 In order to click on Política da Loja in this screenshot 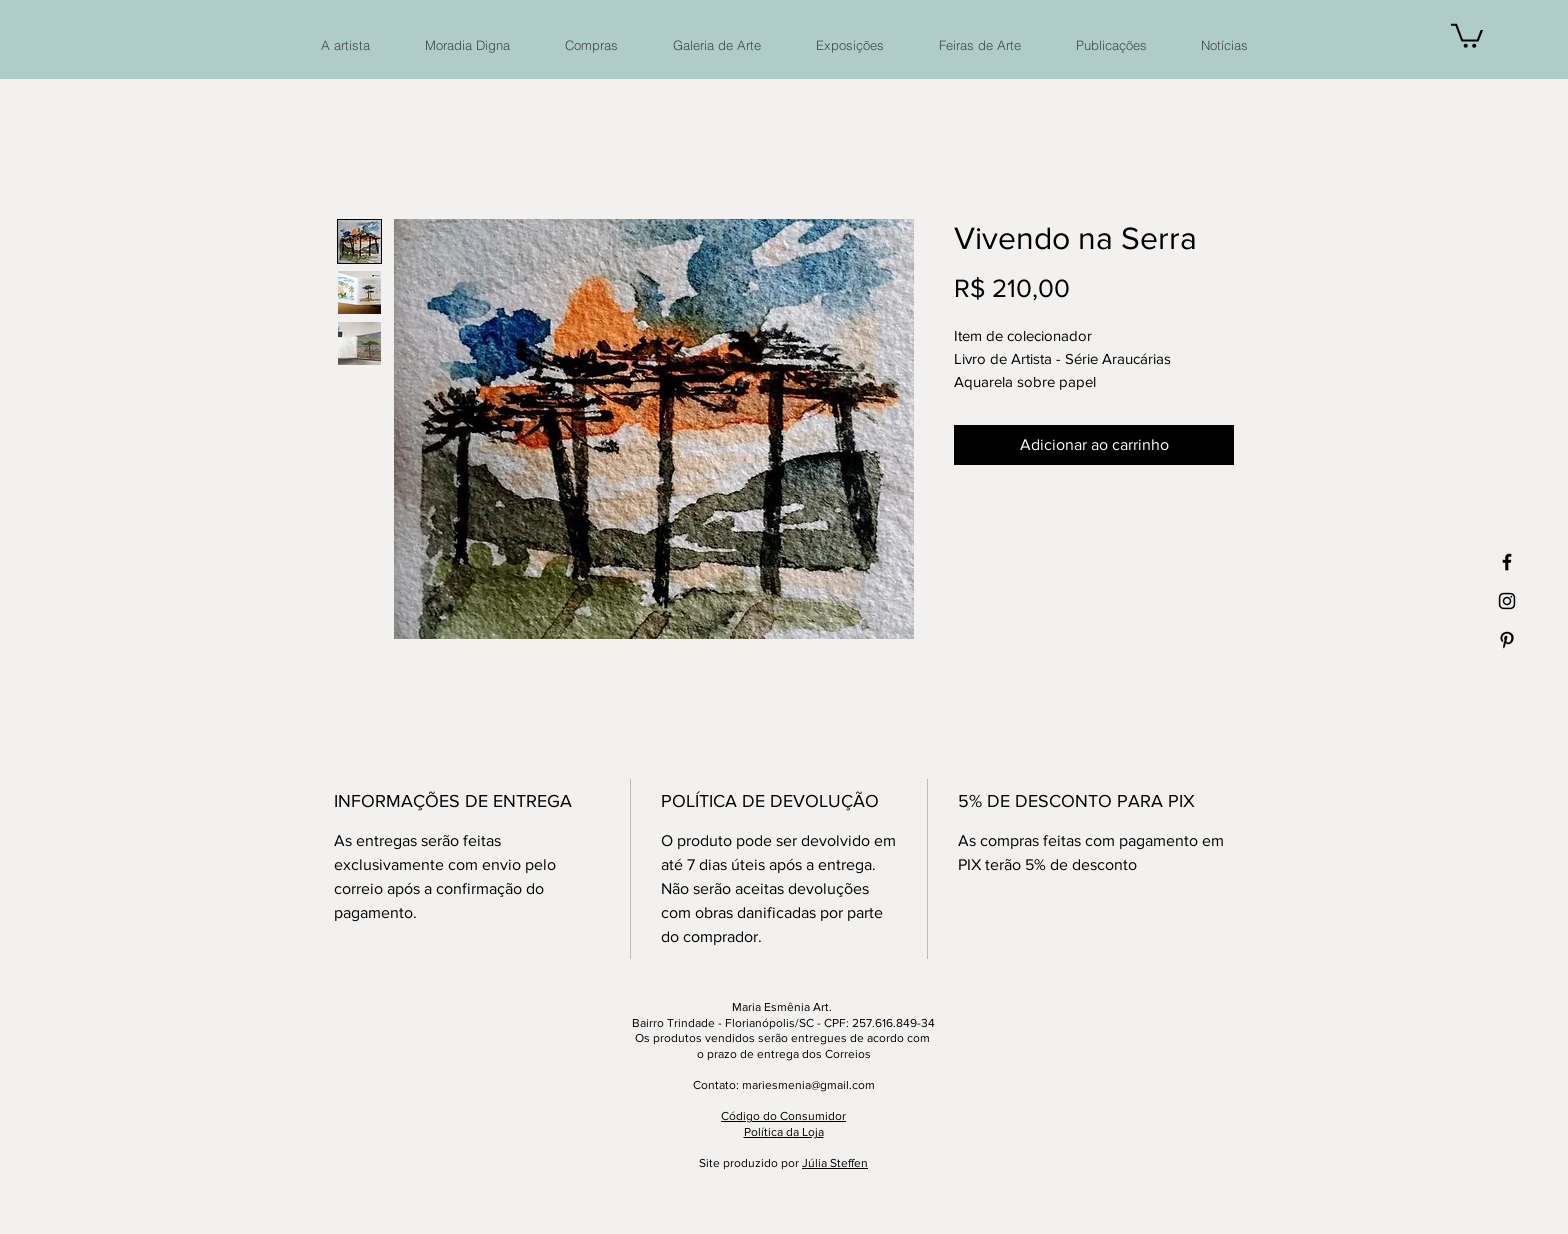, I will do `click(784, 1132)`.